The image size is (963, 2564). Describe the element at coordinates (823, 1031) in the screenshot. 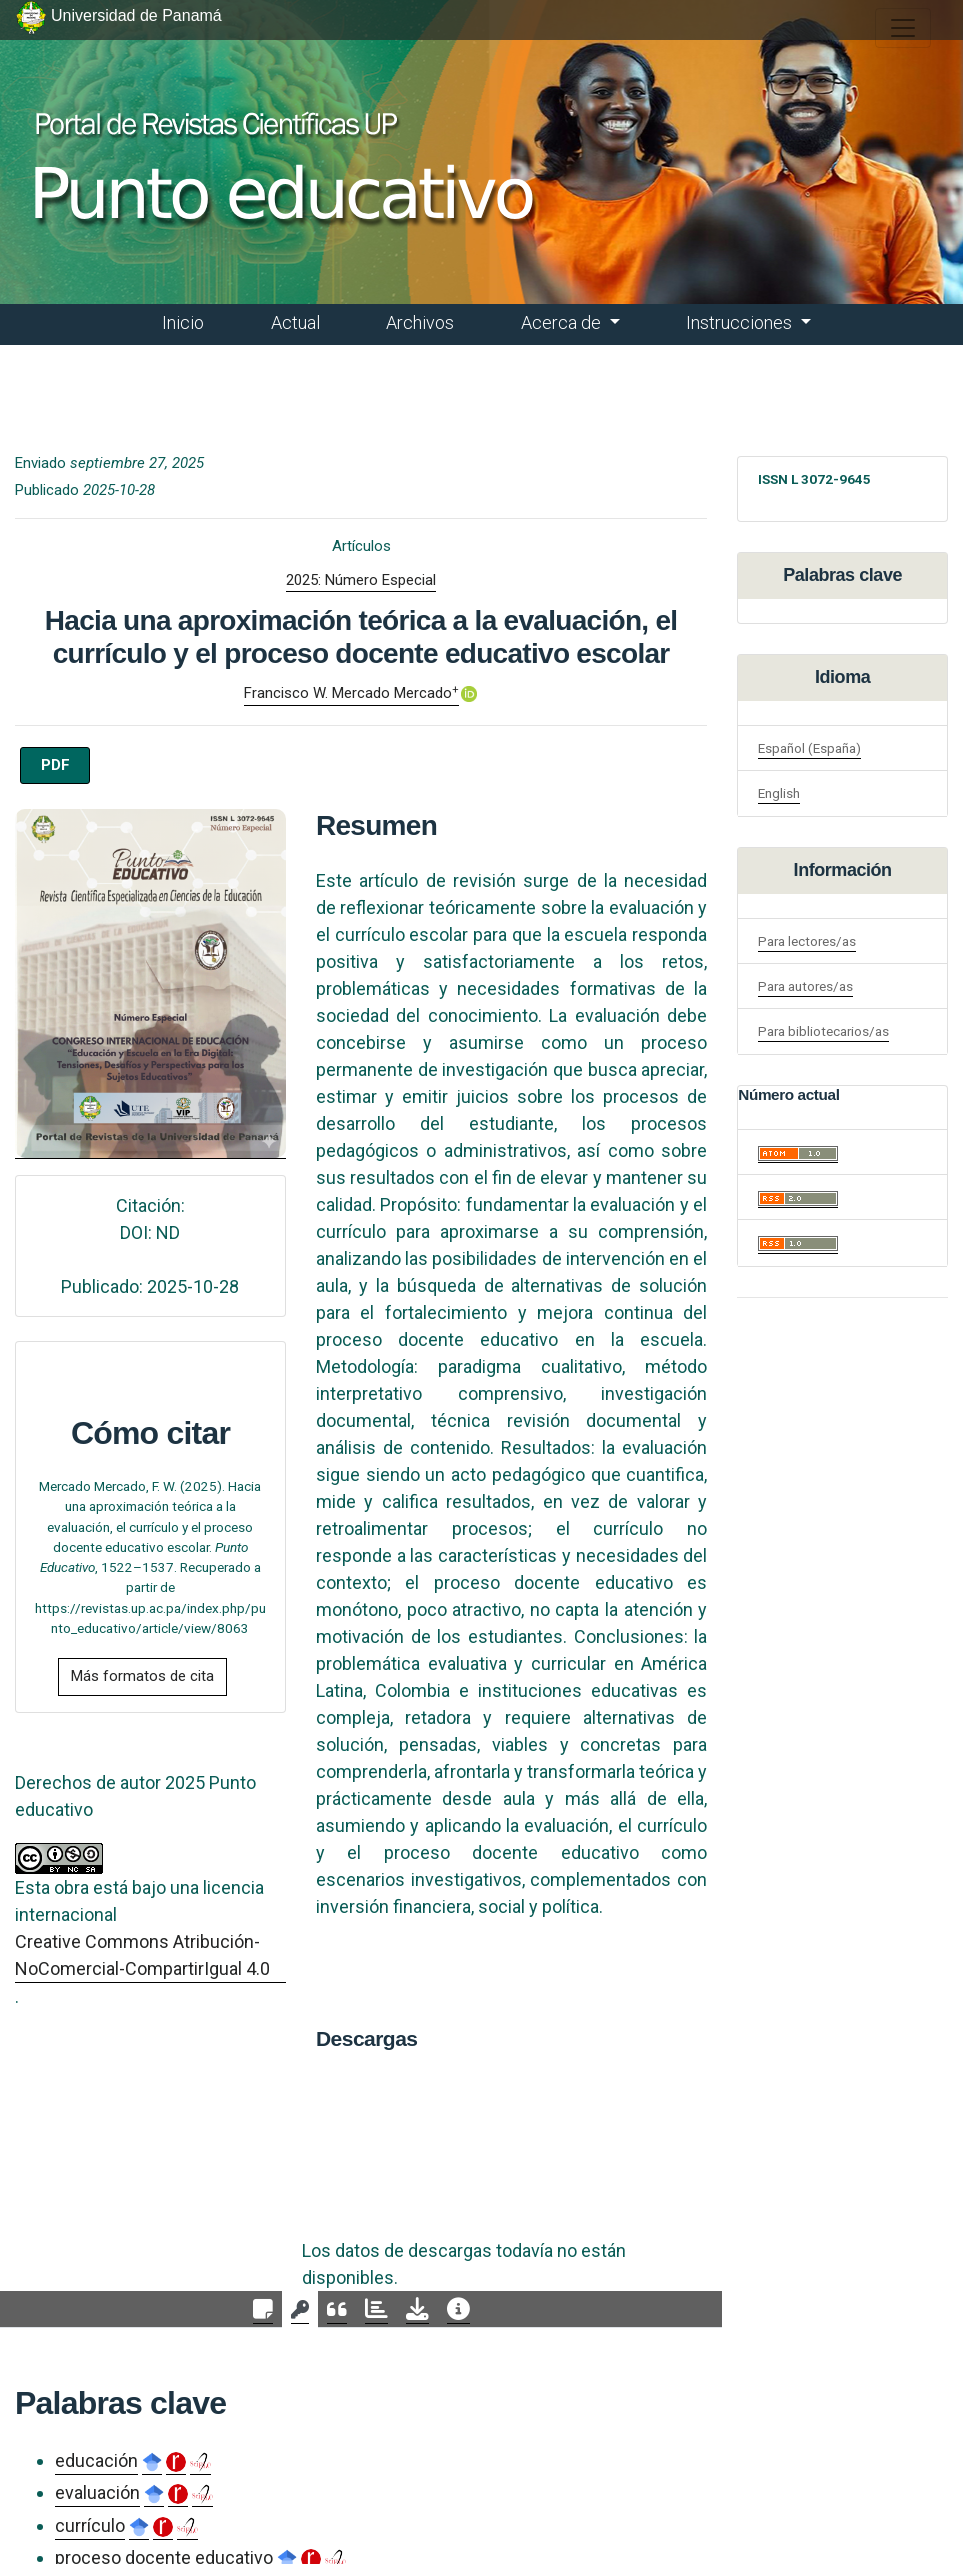

I see `Para bibliotecarios/as` at that location.